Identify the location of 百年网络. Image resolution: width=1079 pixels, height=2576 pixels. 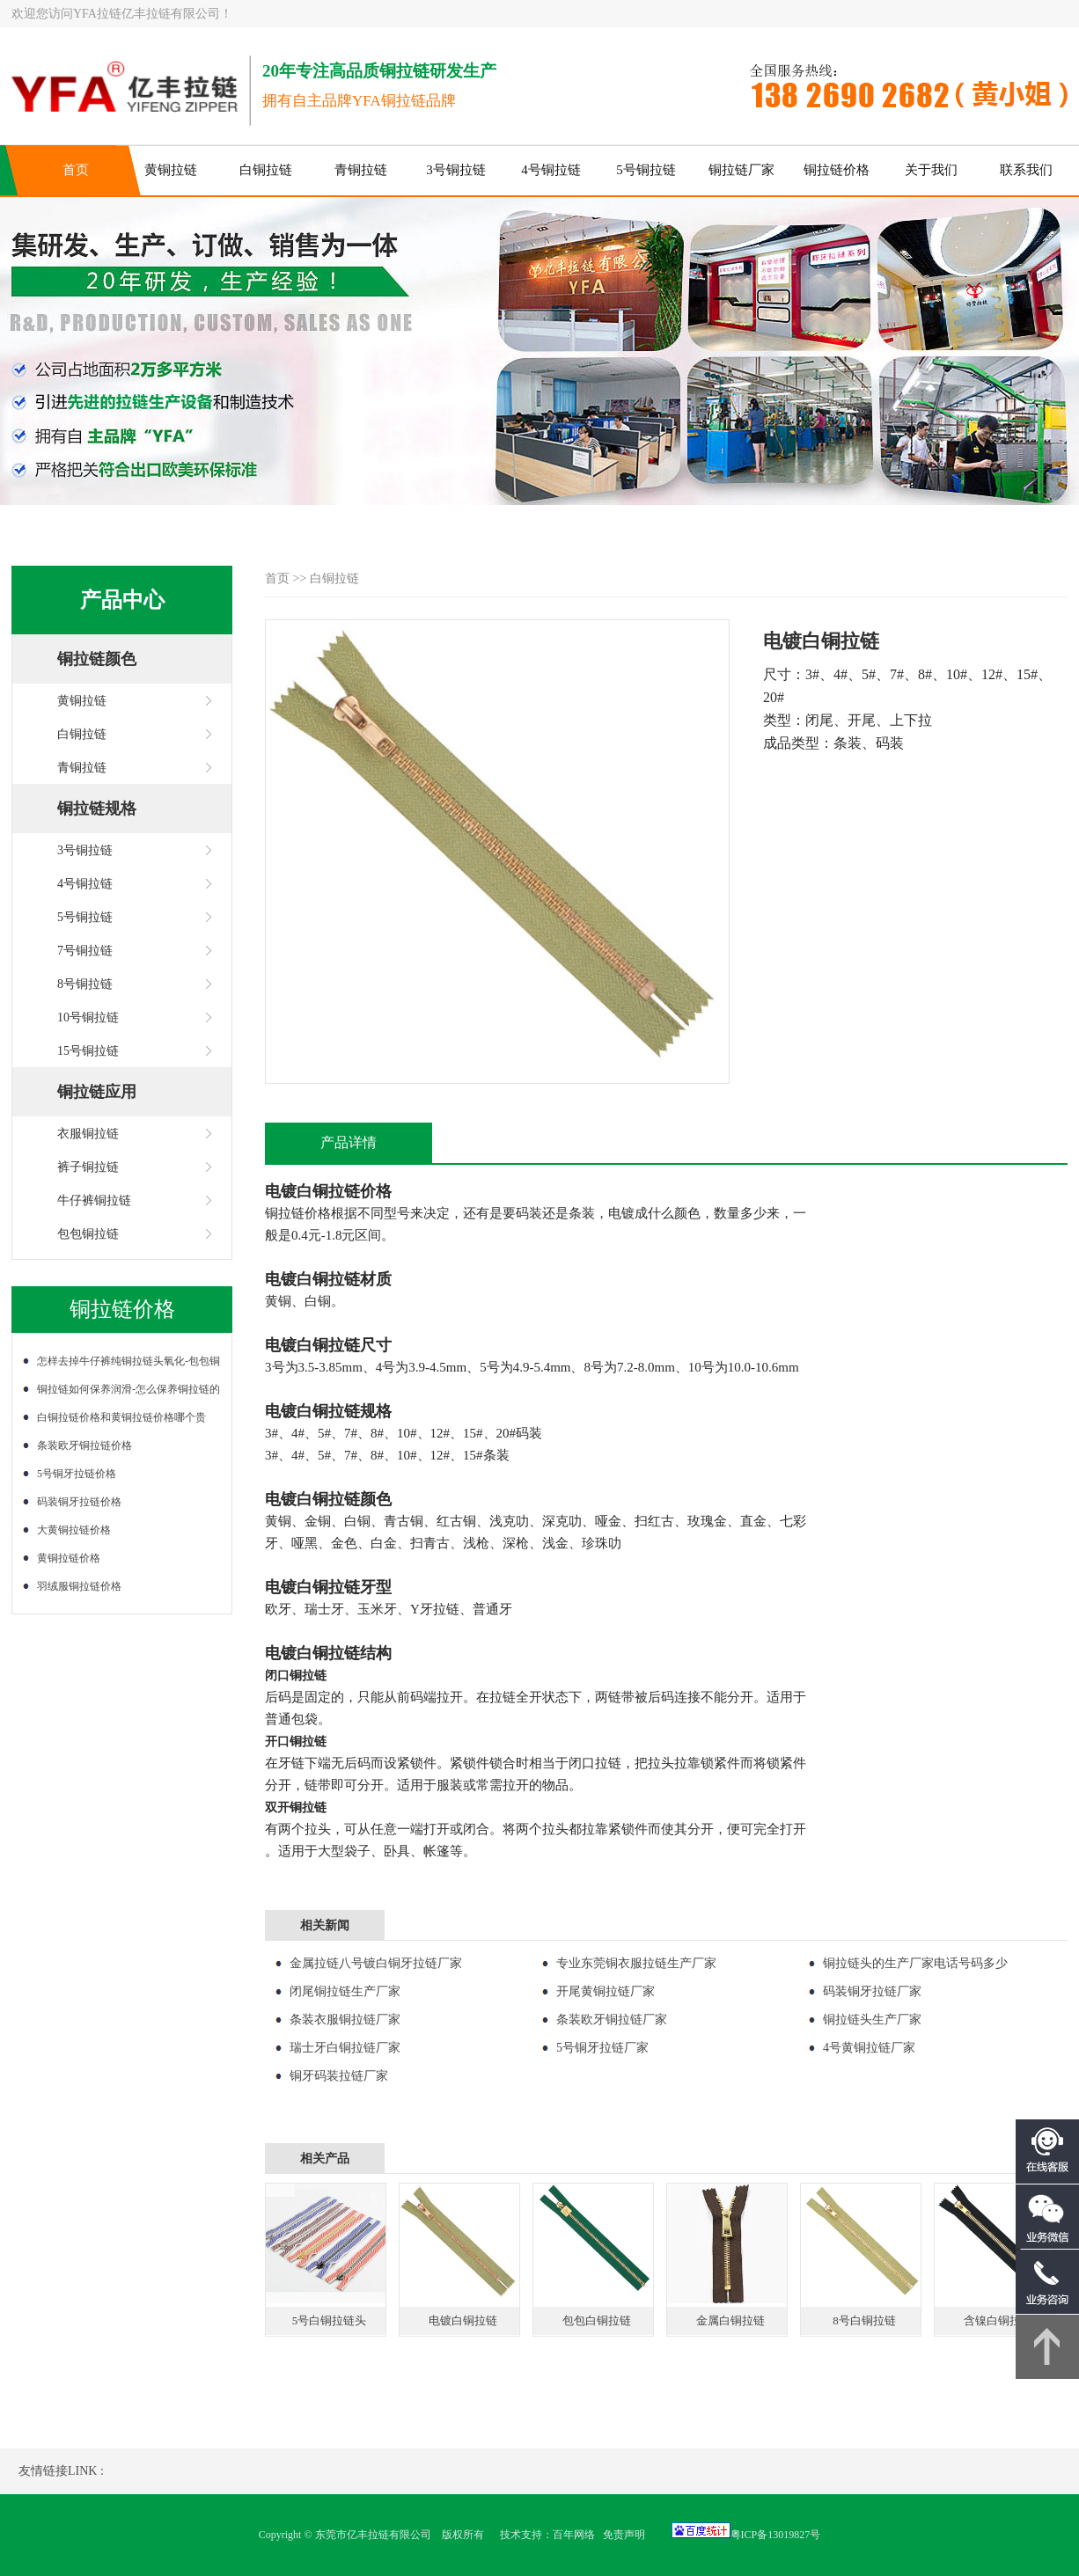
(574, 2534).